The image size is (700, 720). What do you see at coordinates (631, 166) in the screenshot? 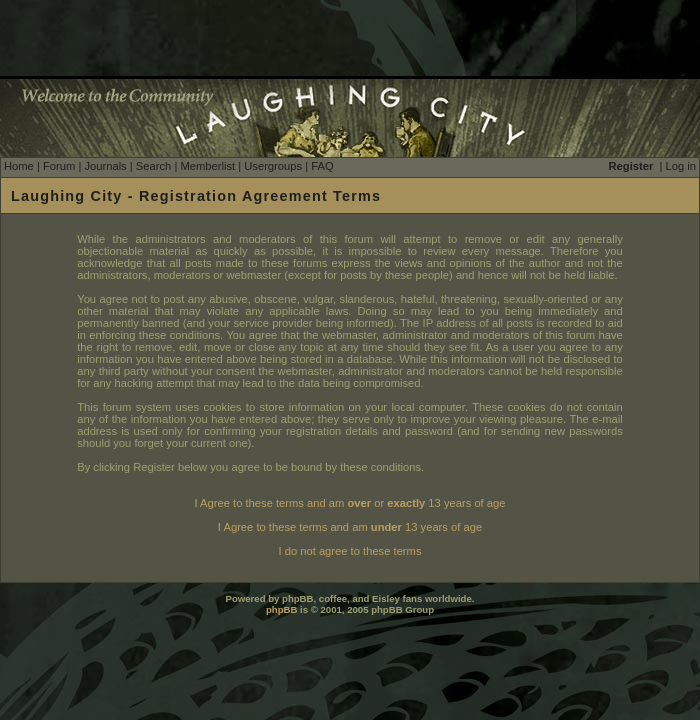
I see `Register` at bounding box center [631, 166].